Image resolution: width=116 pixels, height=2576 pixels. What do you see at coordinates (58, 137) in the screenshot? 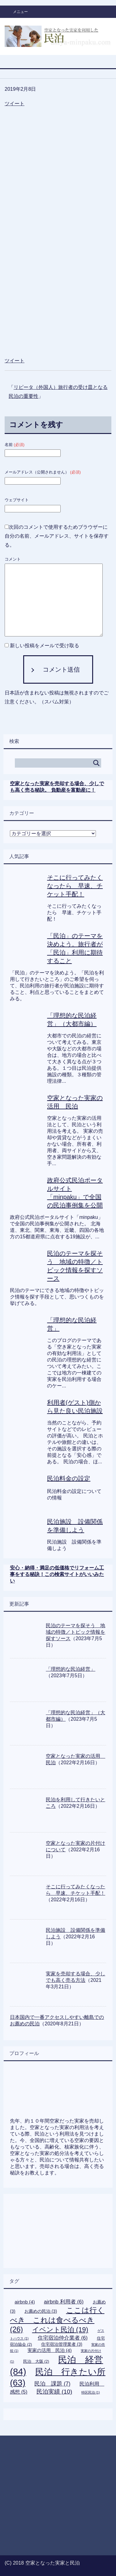
I see `[Advertisement]` at bounding box center [58, 137].